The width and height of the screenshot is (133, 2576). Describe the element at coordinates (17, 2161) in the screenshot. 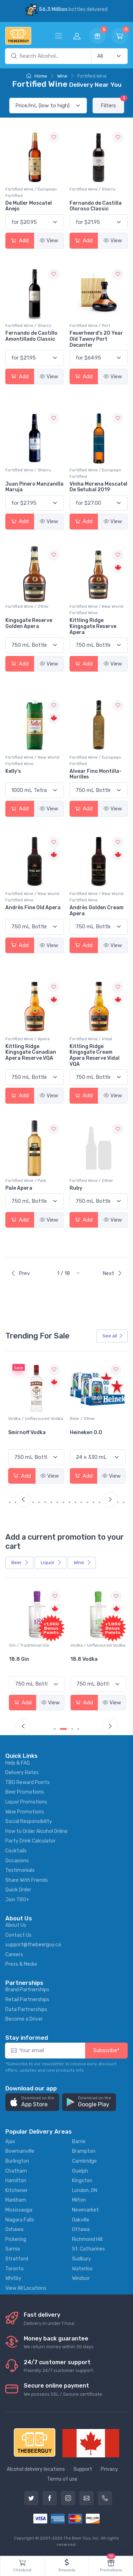

I see `Burlington` at that location.